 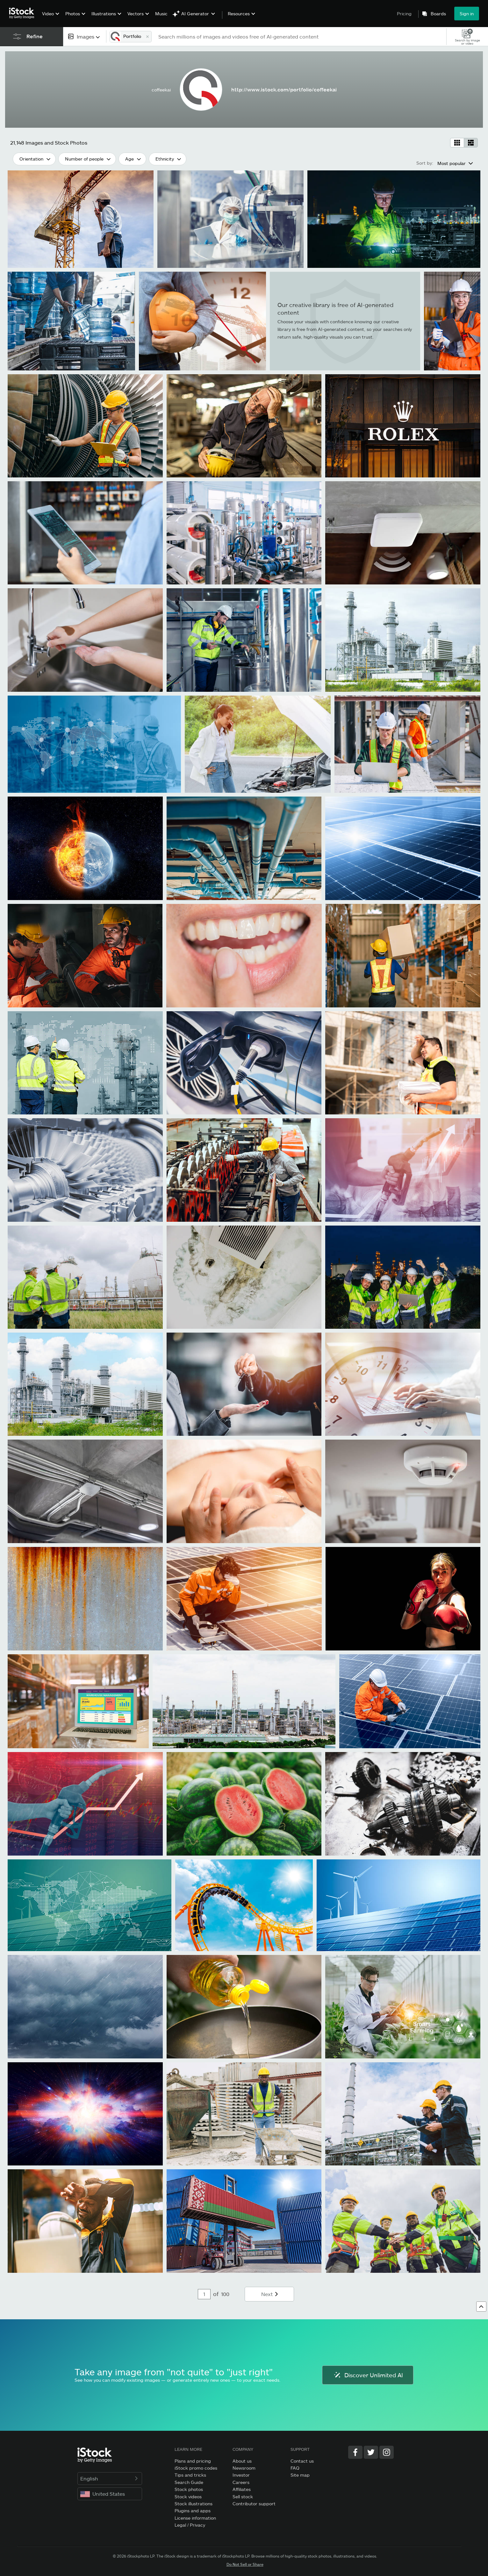 I want to click on Age, so click(x=129, y=158).